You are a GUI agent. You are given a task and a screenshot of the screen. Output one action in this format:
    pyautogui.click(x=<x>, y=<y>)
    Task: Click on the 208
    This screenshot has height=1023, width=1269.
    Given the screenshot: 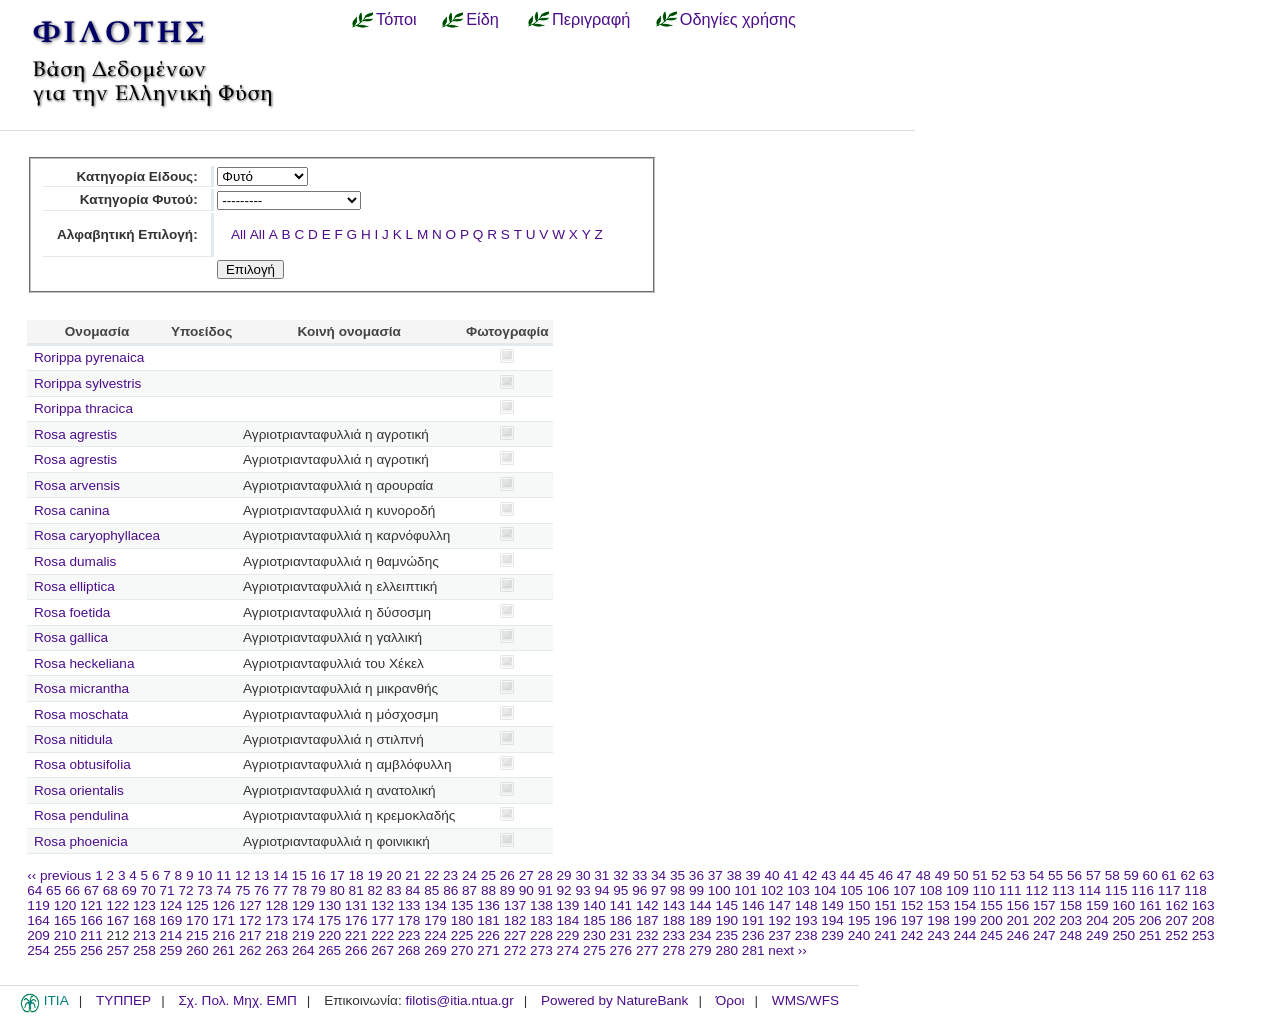 What is the action you would take?
    pyautogui.click(x=1203, y=920)
    